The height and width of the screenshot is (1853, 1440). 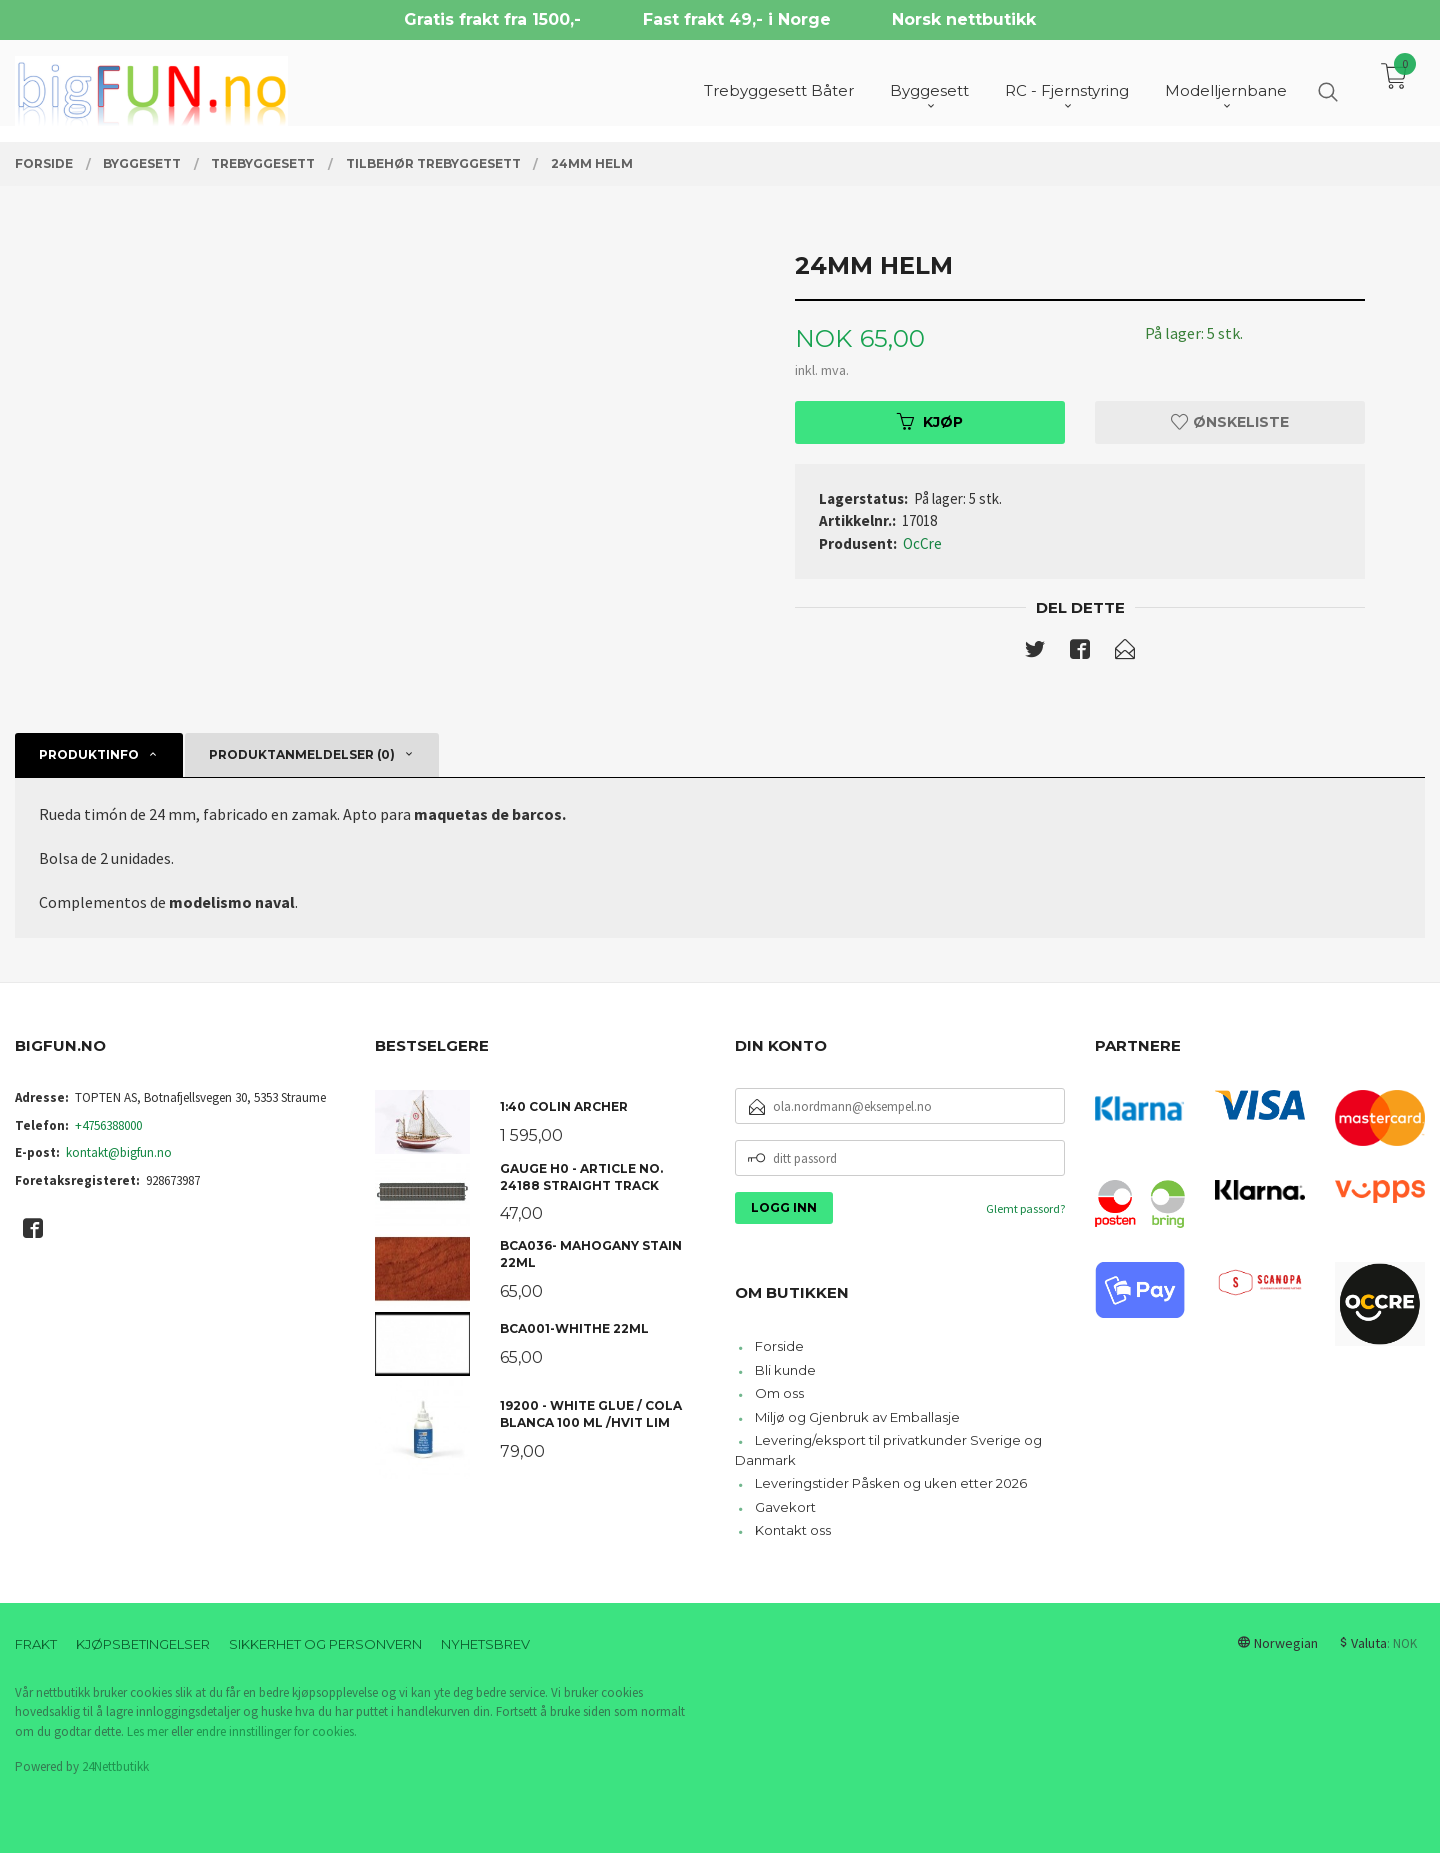 What do you see at coordinates (785, 1507) in the screenshot?
I see `Gavekort` at bounding box center [785, 1507].